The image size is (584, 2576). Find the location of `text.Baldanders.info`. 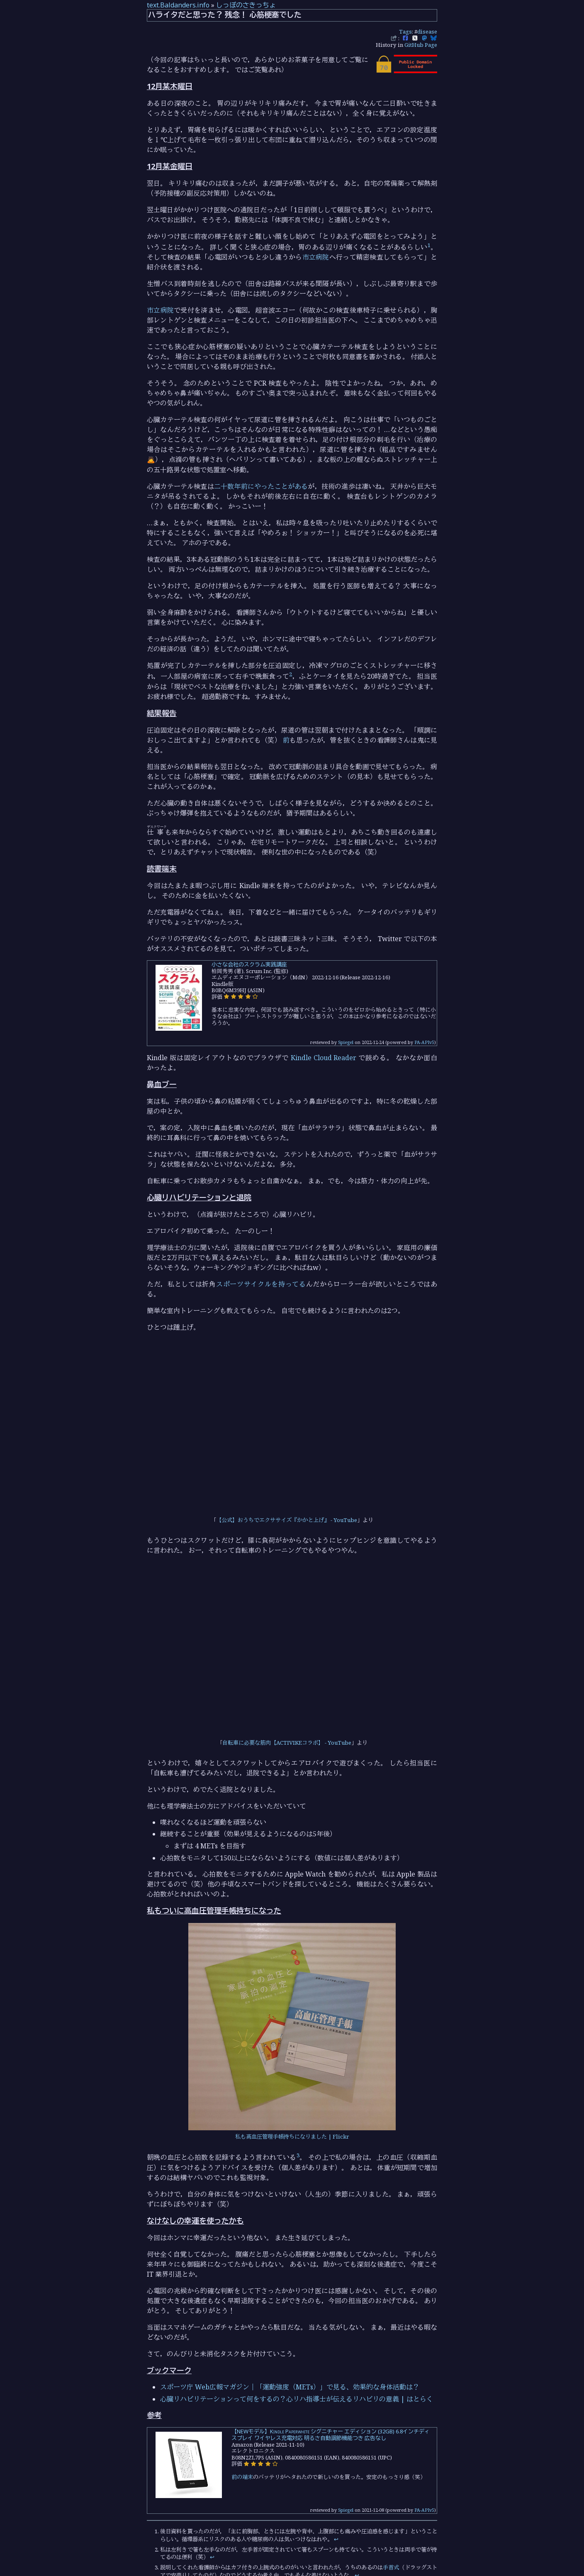

text.Baldanders.info is located at coordinates (178, 5).